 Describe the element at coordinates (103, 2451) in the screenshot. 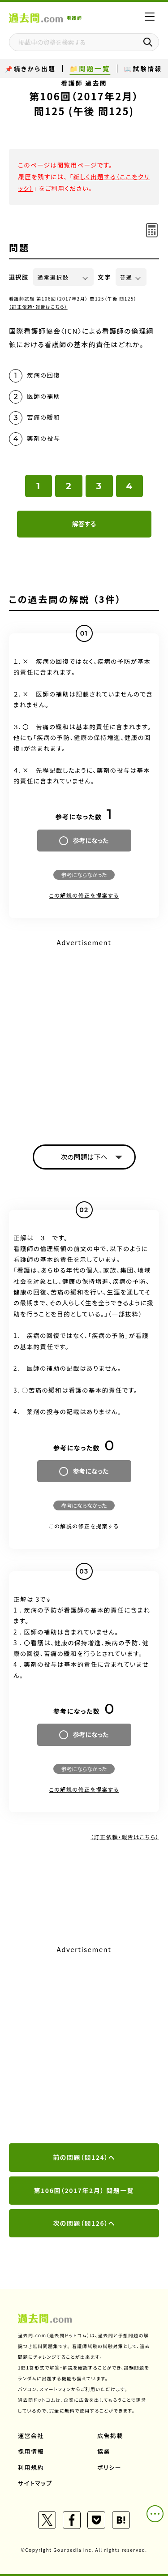

I see `協業` at that location.